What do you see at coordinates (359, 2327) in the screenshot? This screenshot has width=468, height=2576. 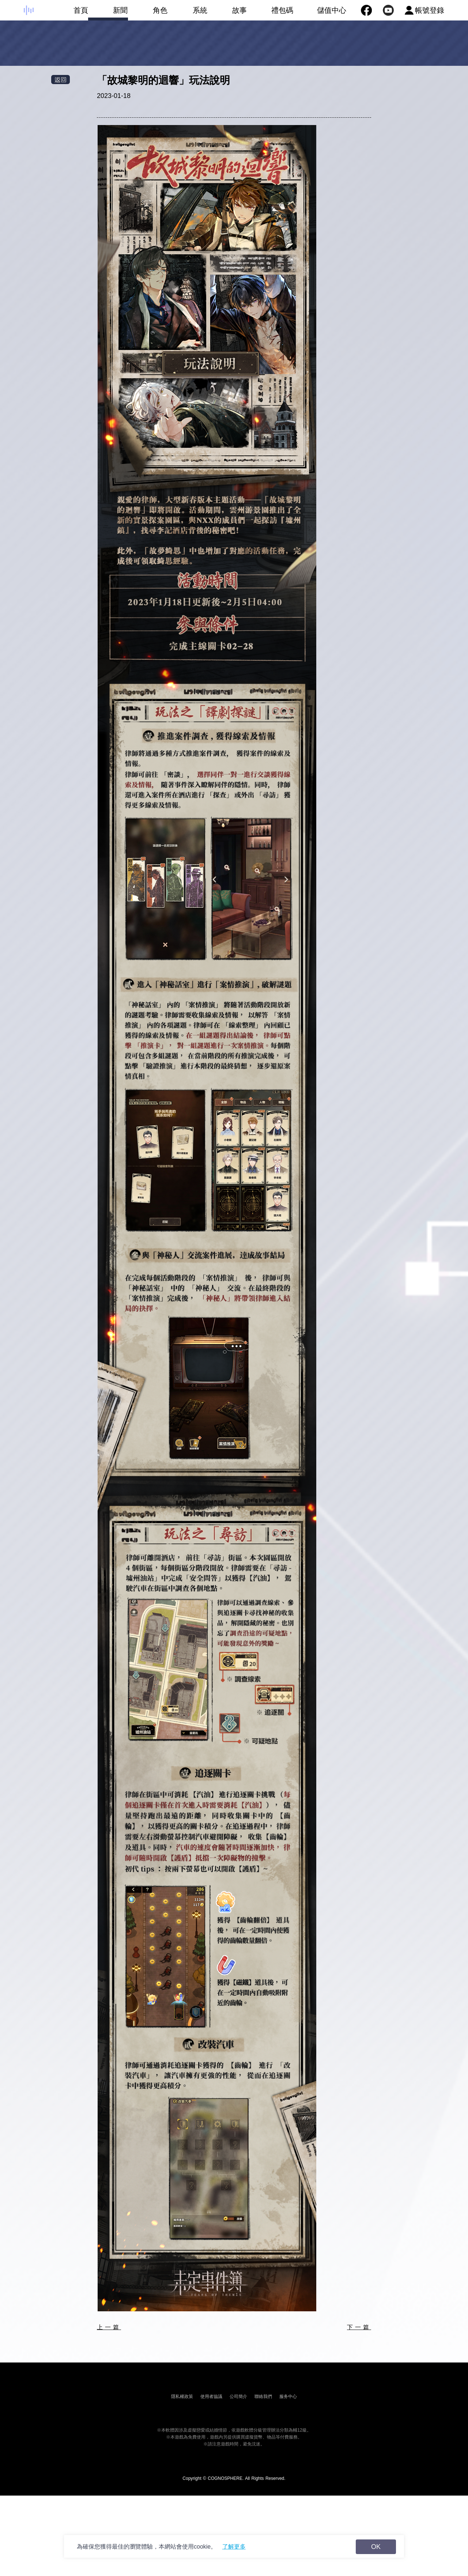 I see `下一篇` at bounding box center [359, 2327].